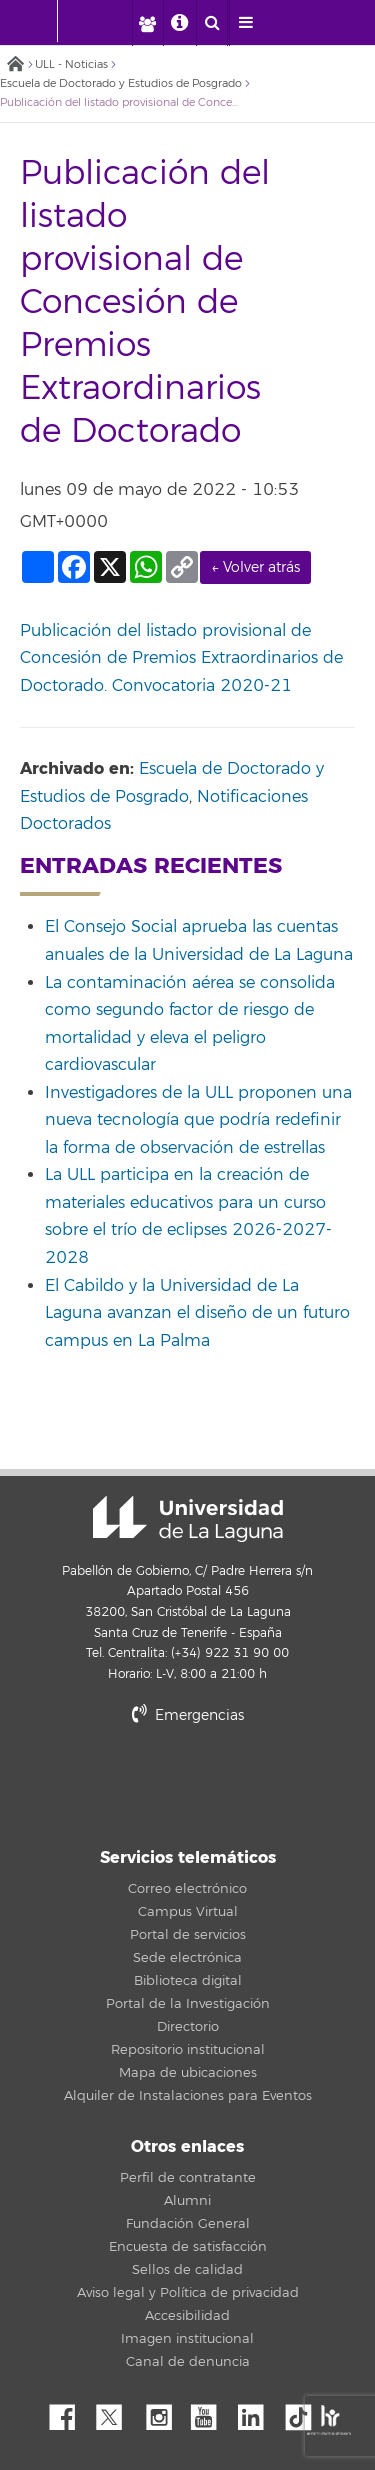  What do you see at coordinates (188, 1715) in the screenshot?
I see `Emergencias` at bounding box center [188, 1715].